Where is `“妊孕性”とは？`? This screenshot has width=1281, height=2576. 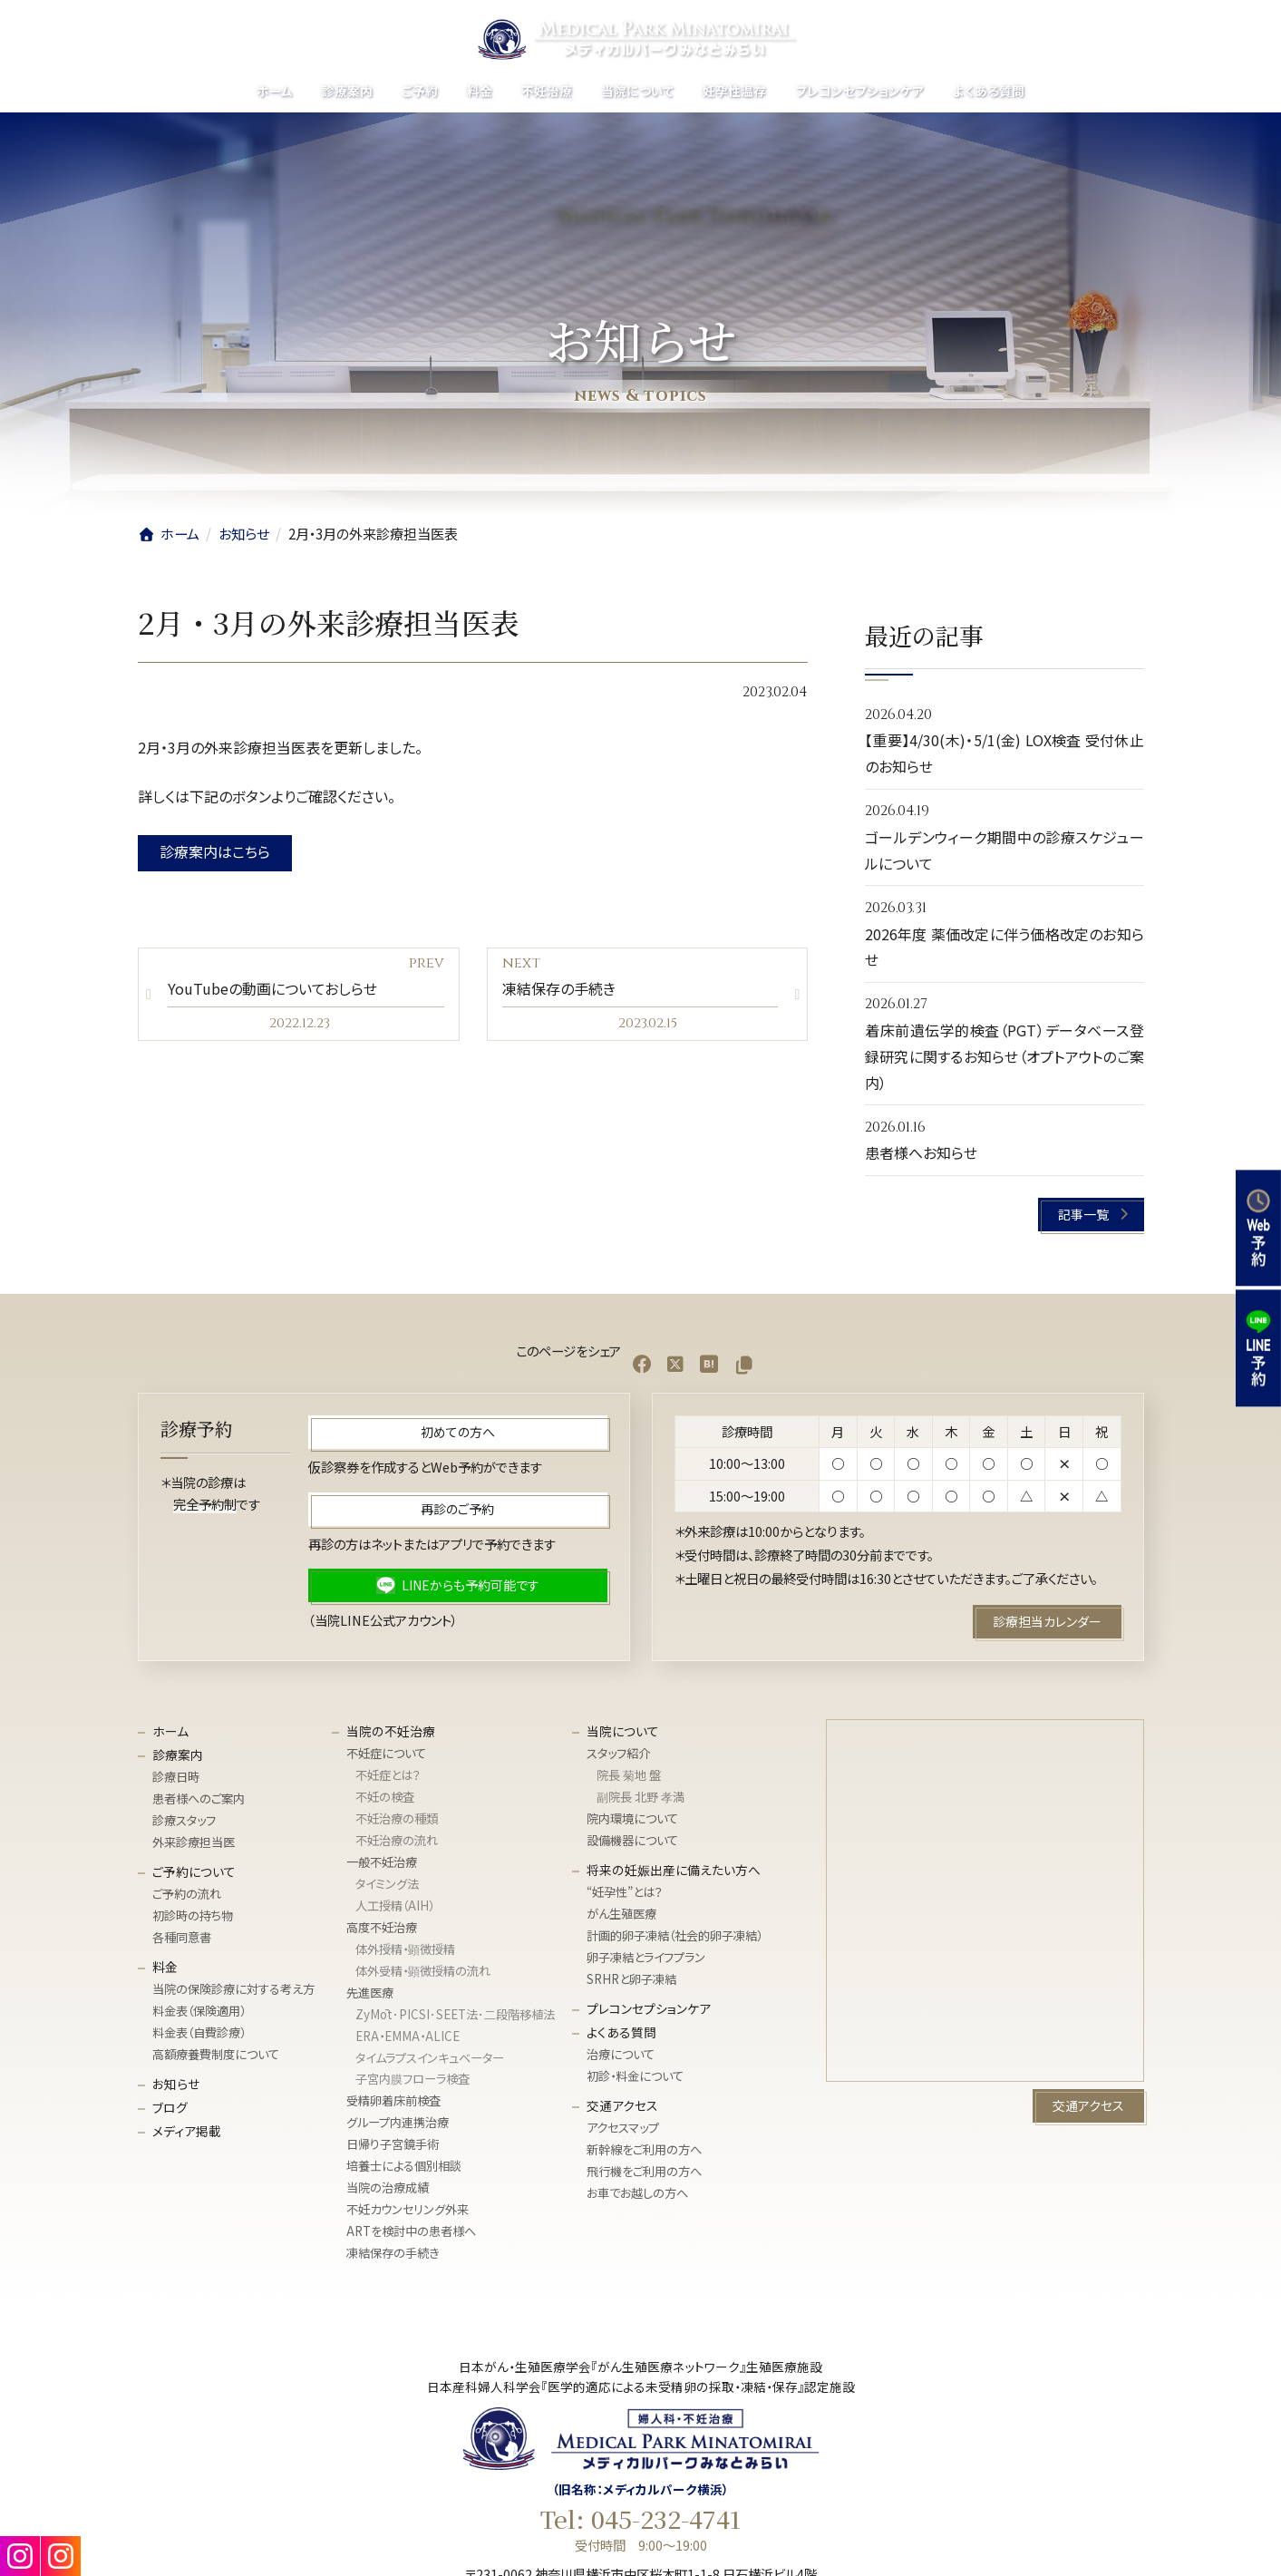
“妊孕性”とは？ is located at coordinates (625, 1891).